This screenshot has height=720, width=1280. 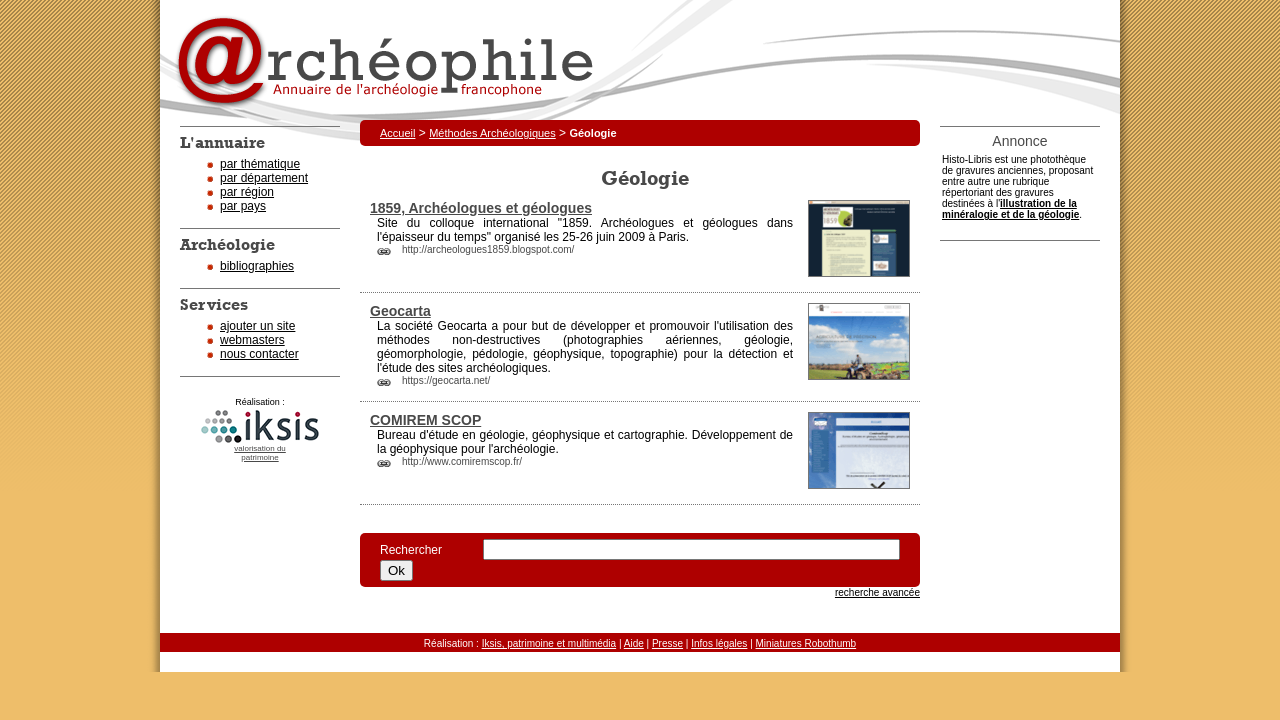 What do you see at coordinates (806, 643) in the screenshot?
I see `Miniatures Robothumb` at bounding box center [806, 643].